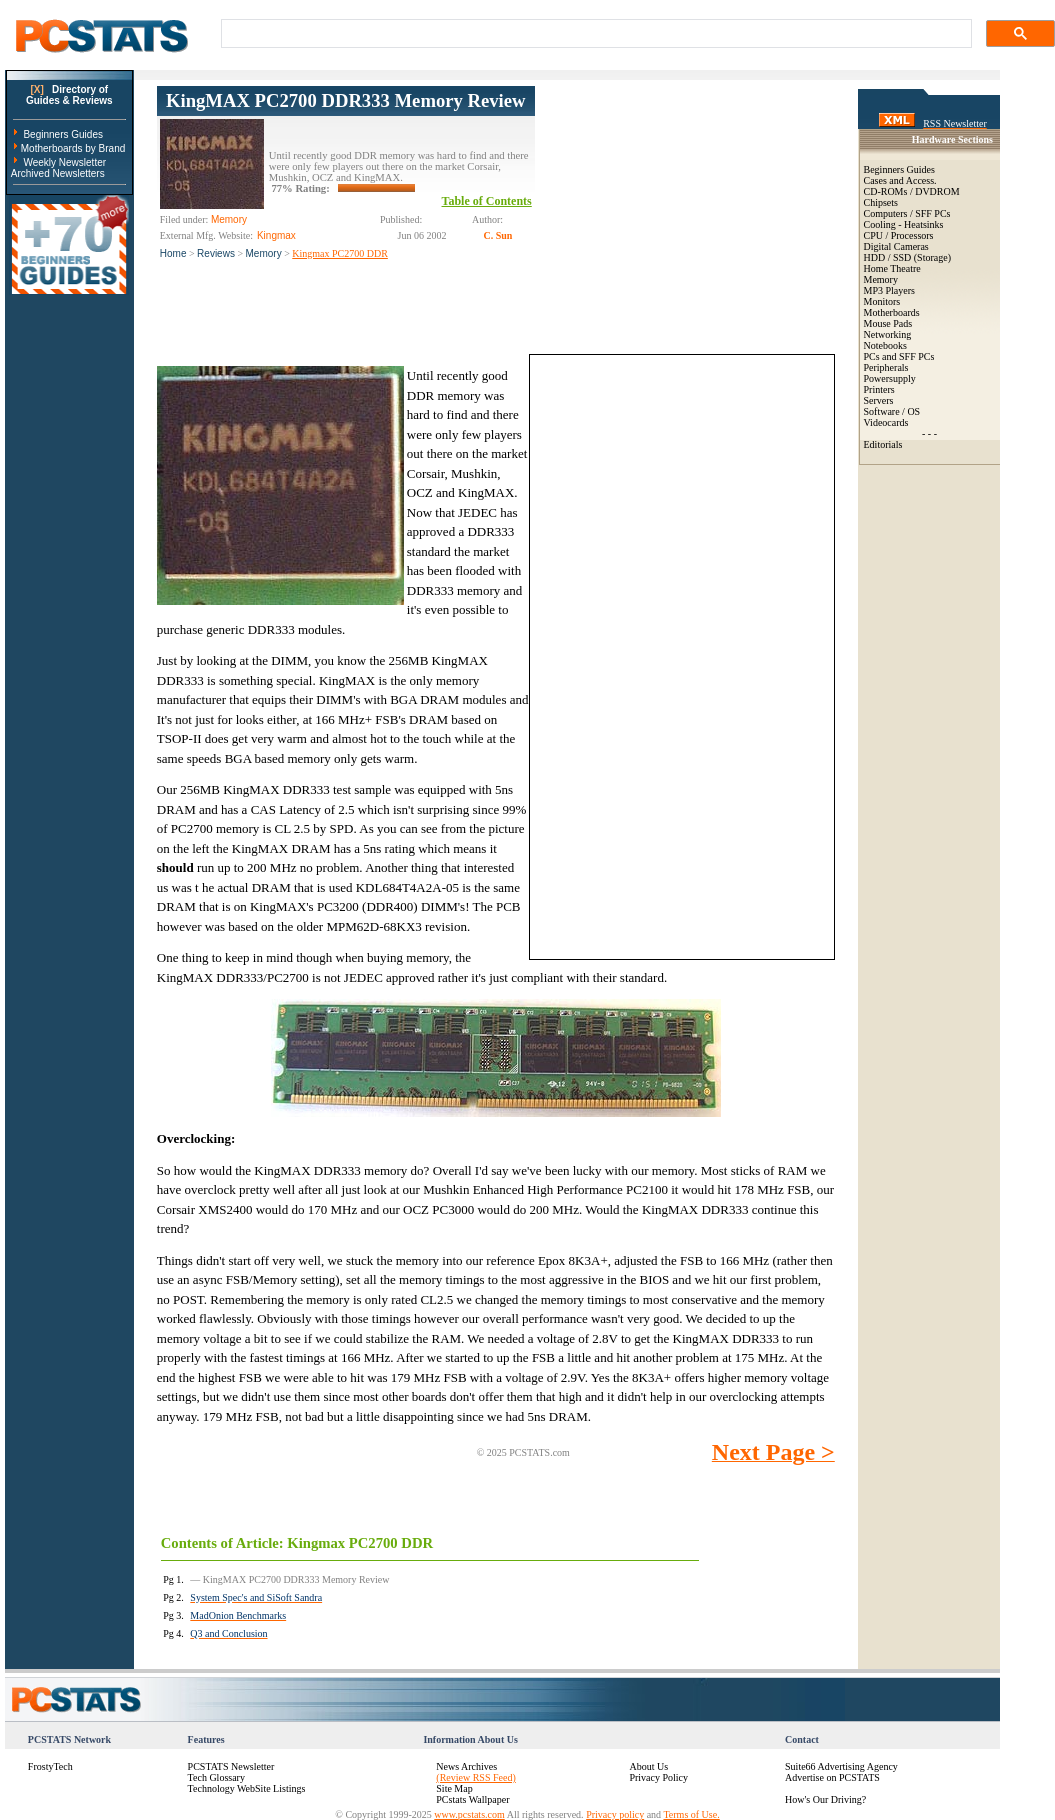 The height and width of the screenshot is (1820, 1055). I want to click on Powersupply, so click(890, 378).